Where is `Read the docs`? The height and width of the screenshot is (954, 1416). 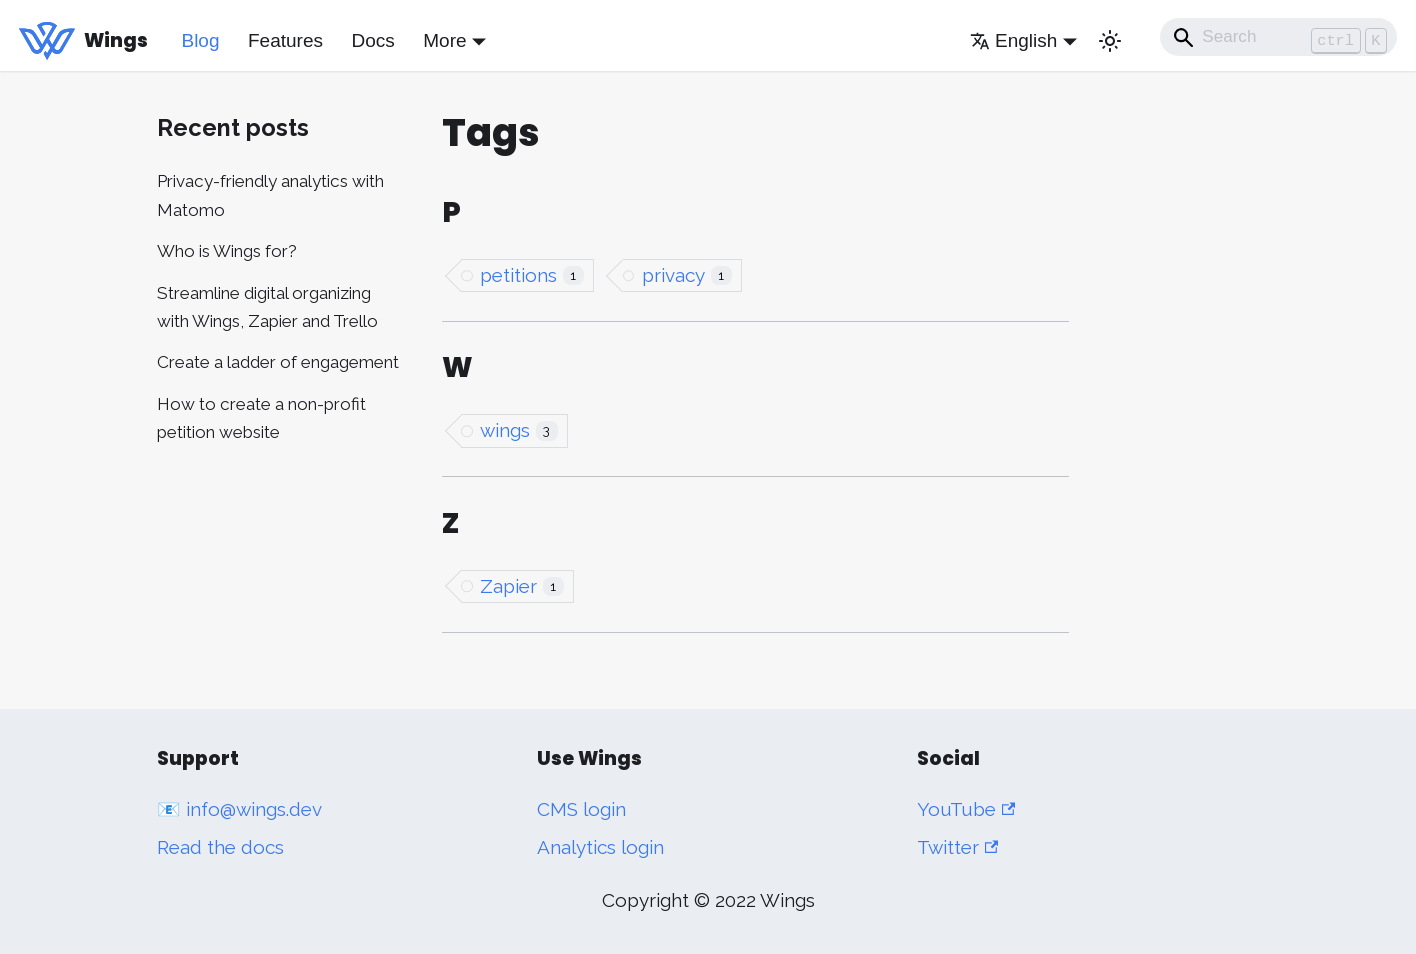
Read the docs is located at coordinates (220, 847).